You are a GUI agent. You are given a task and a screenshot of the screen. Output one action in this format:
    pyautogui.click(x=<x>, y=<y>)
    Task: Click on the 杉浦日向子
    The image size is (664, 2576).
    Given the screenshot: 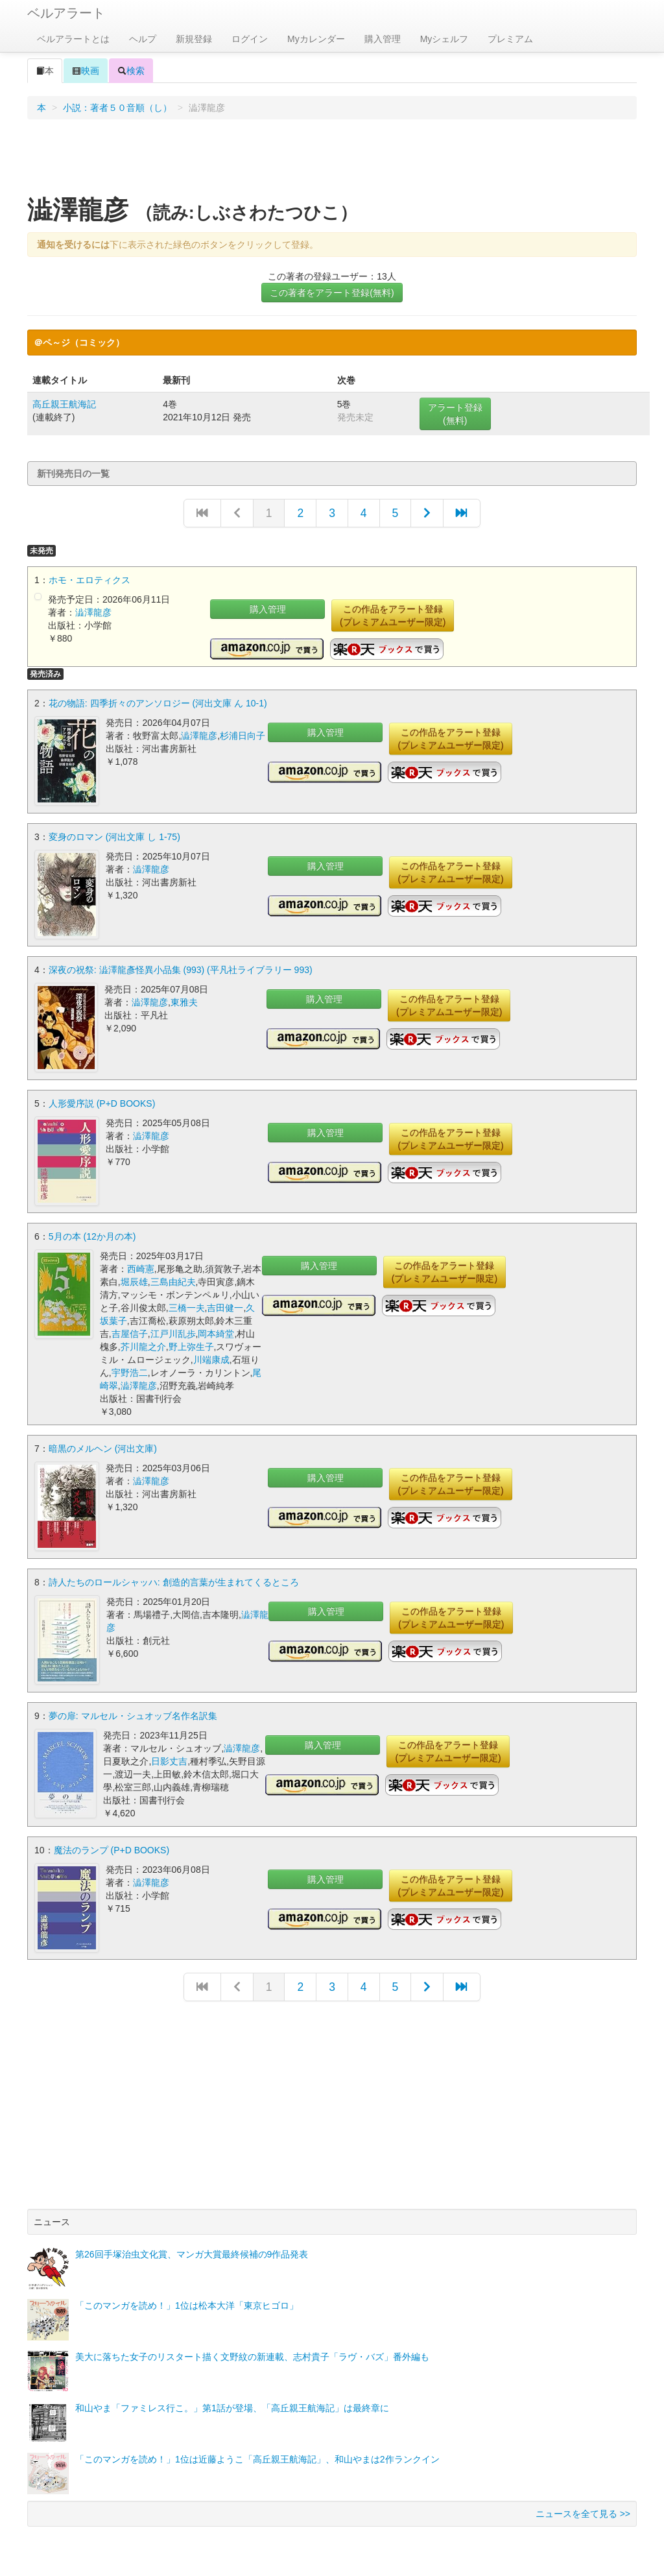 What is the action you would take?
    pyautogui.click(x=242, y=735)
    